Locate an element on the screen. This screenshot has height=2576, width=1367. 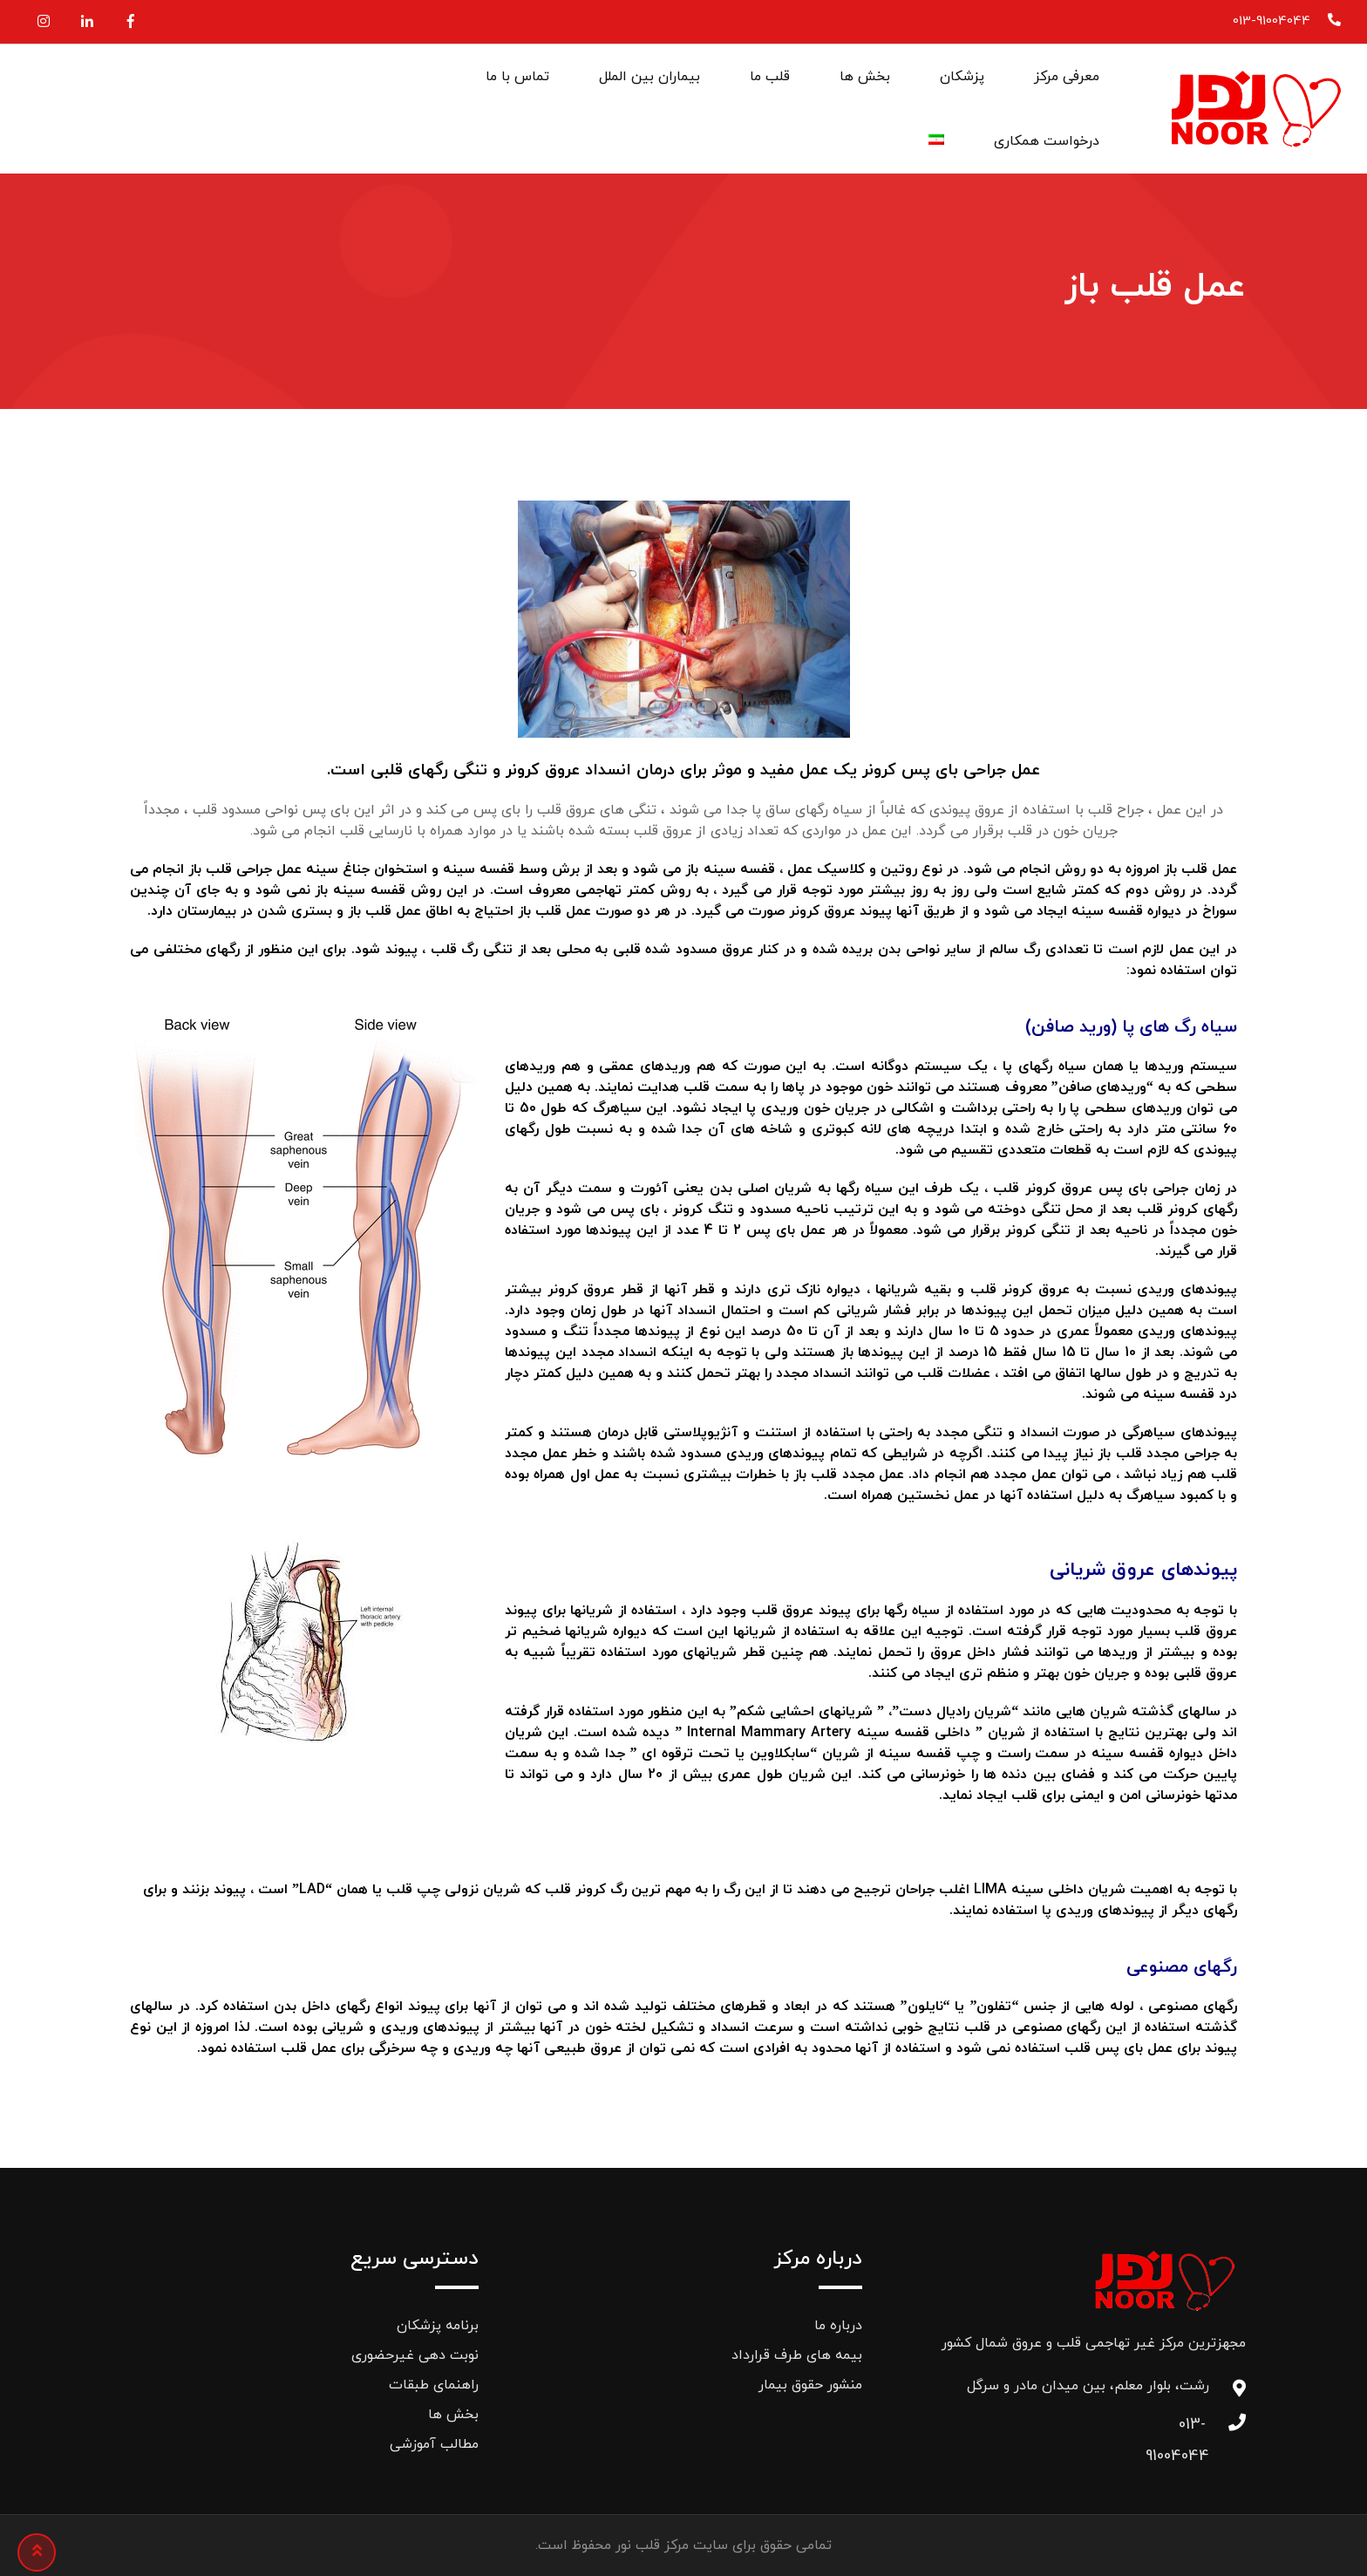
مطالب آموزشی is located at coordinates (434, 2444).